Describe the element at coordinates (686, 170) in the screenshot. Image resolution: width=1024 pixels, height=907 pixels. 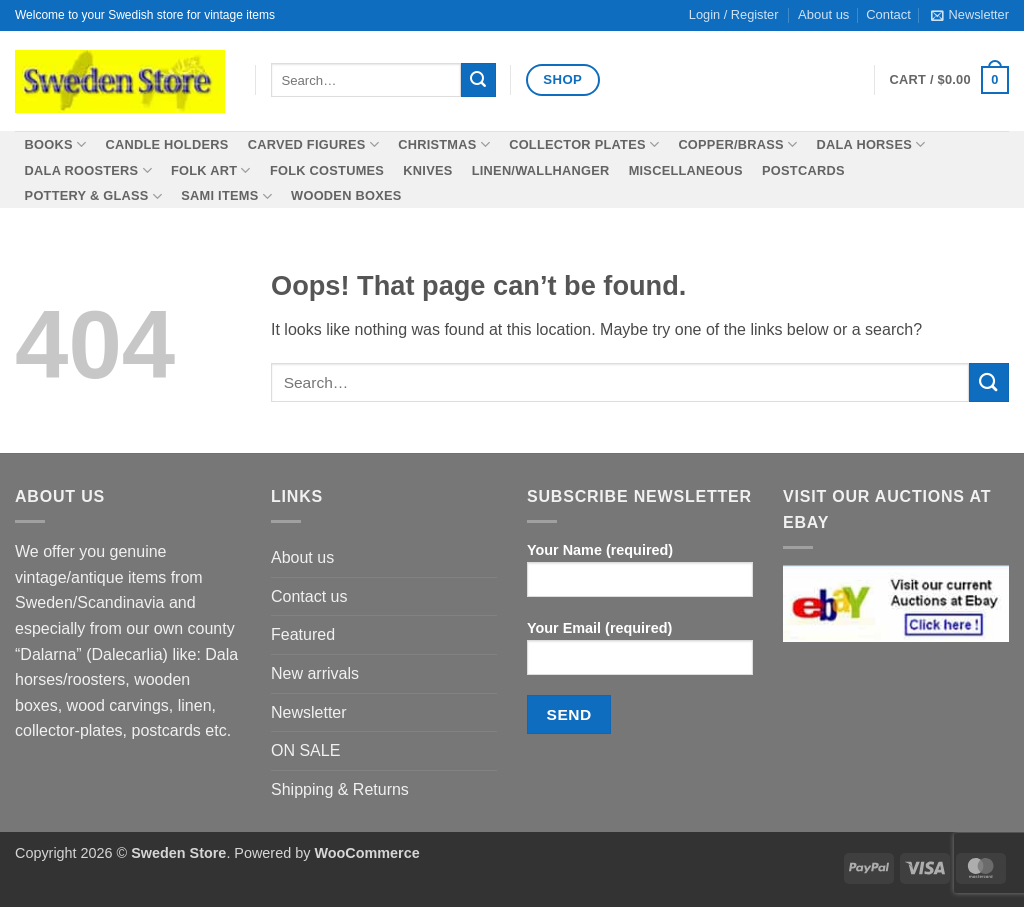
I see `Miscellaneous` at that location.